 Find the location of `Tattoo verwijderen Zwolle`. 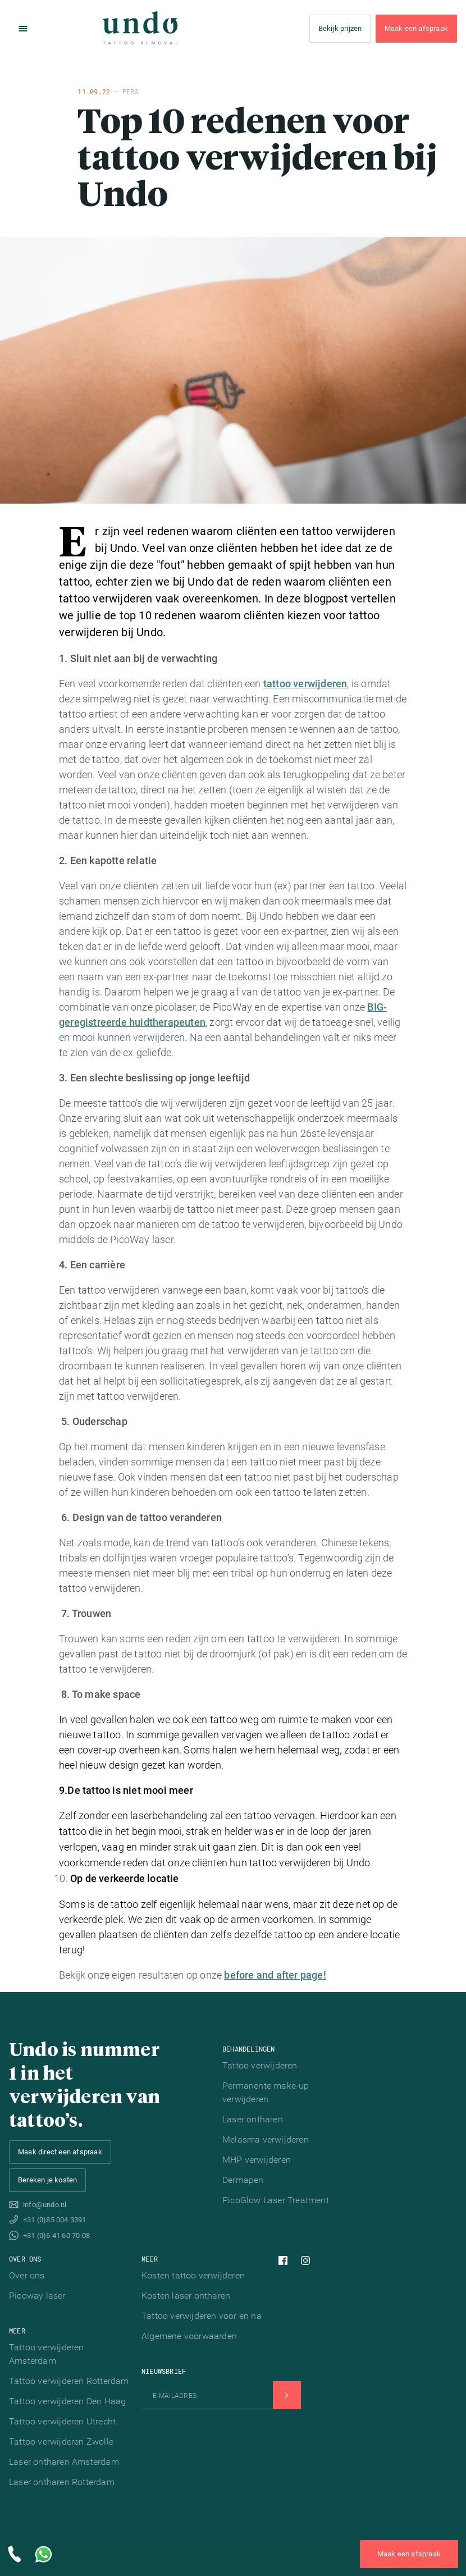

Tattoo verwijderen Zwolle is located at coordinates (61, 2441).